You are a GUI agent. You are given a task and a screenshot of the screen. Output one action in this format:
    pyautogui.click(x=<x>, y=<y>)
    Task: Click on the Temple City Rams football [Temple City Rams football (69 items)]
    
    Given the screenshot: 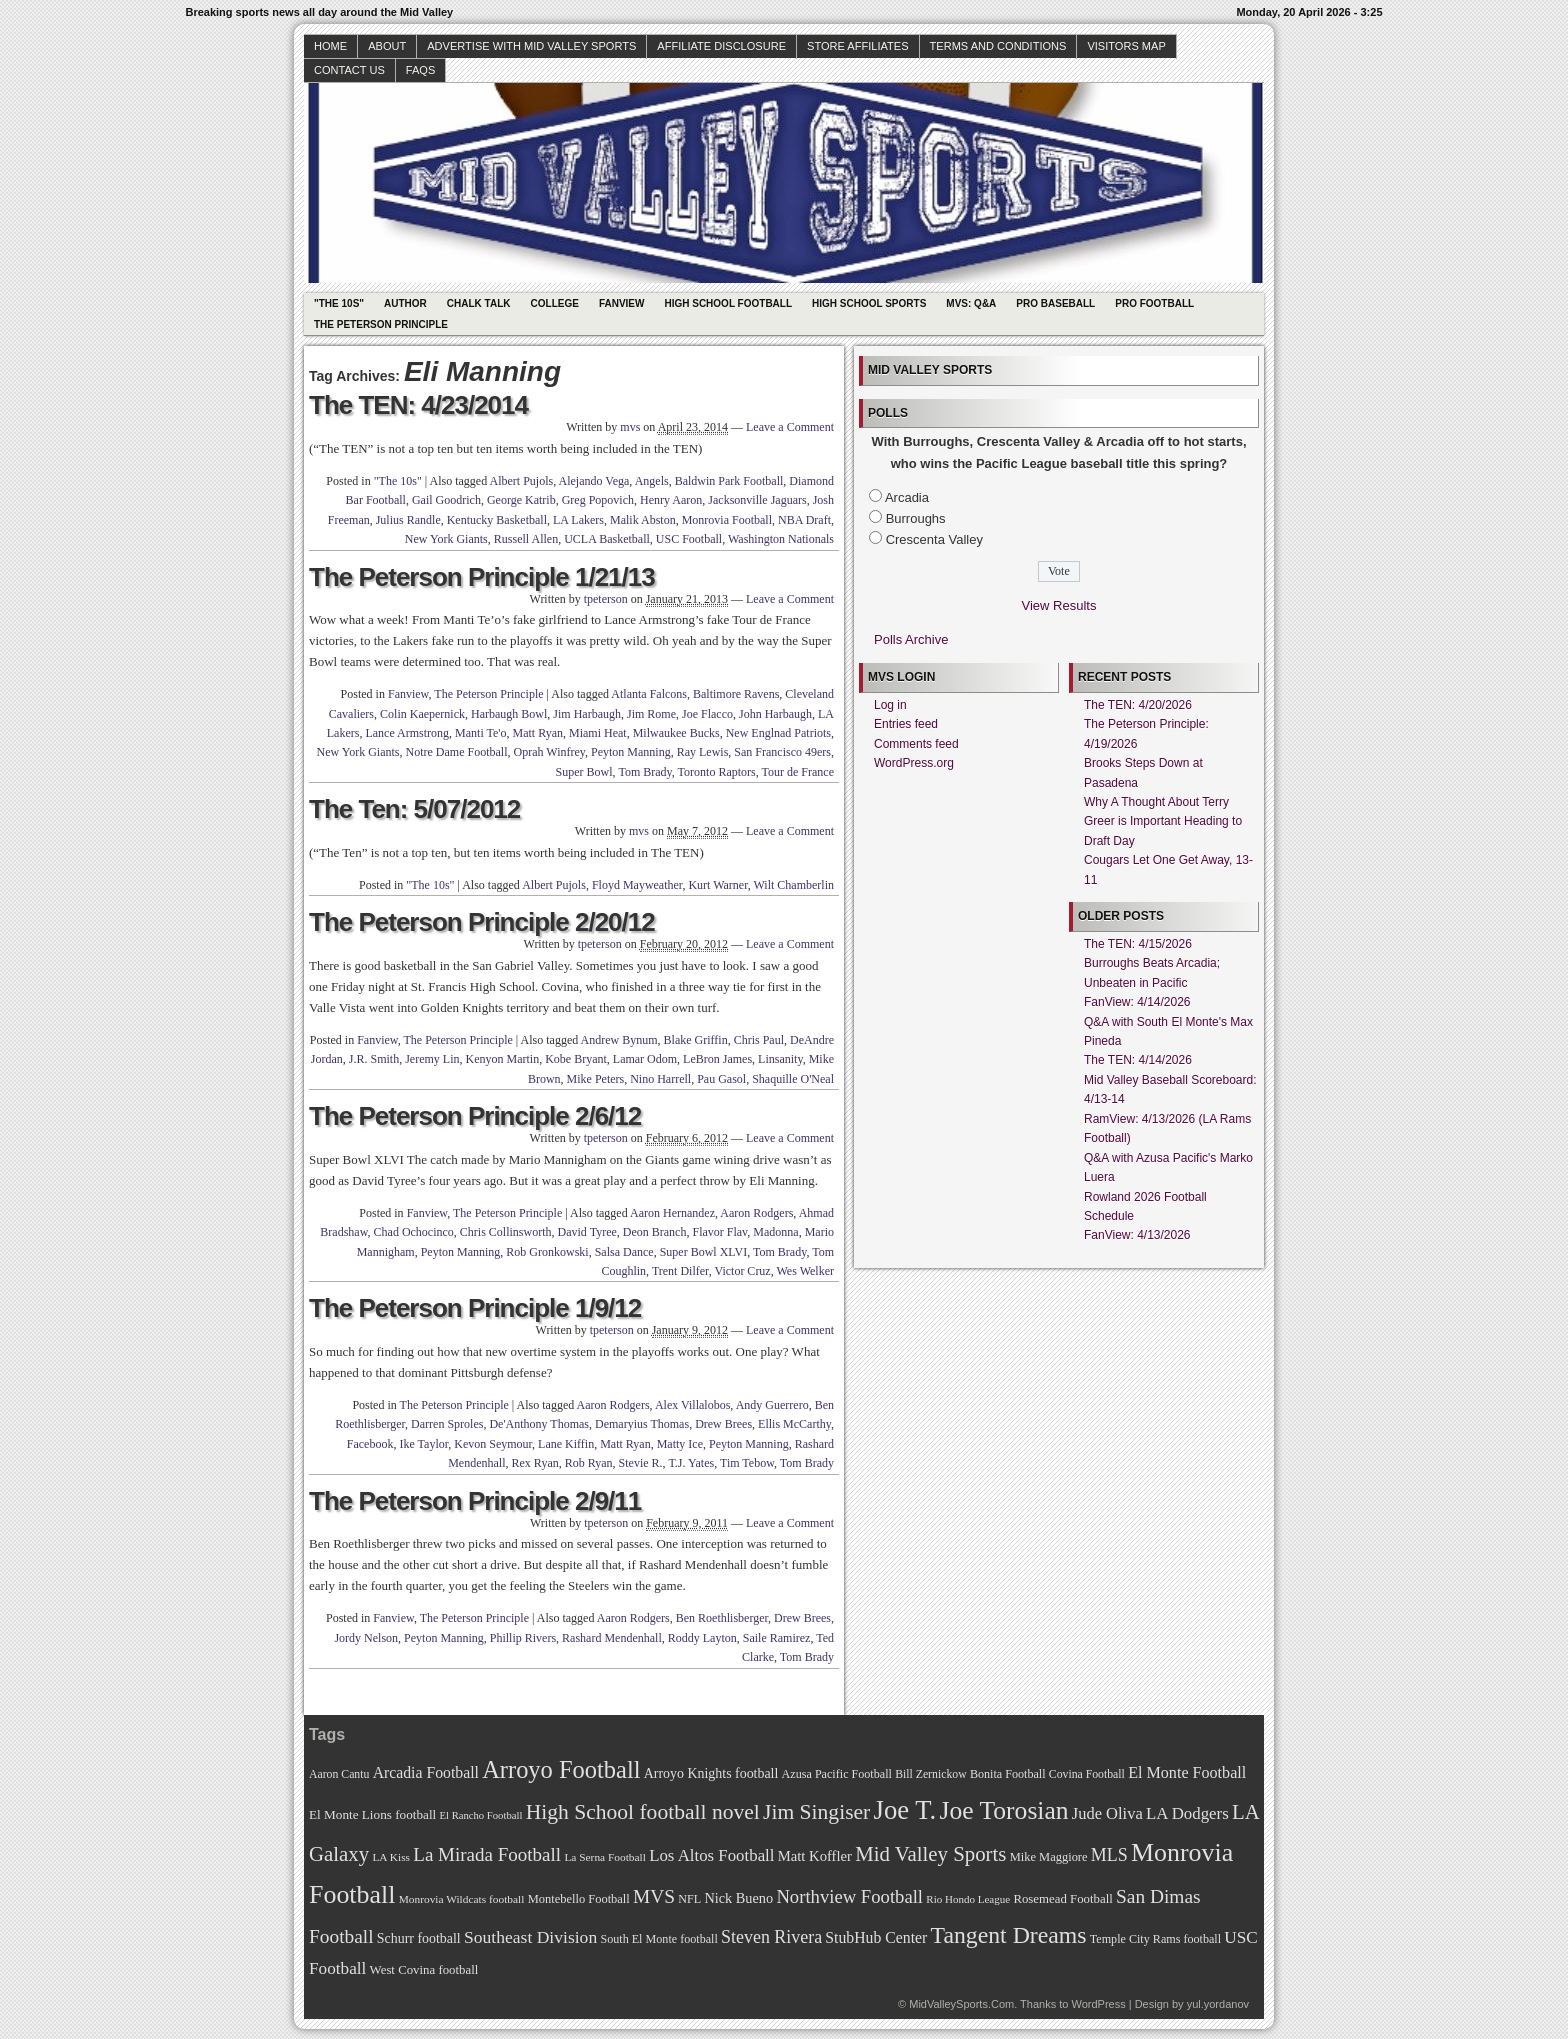 What is the action you would take?
    pyautogui.click(x=1155, y=1939)
    